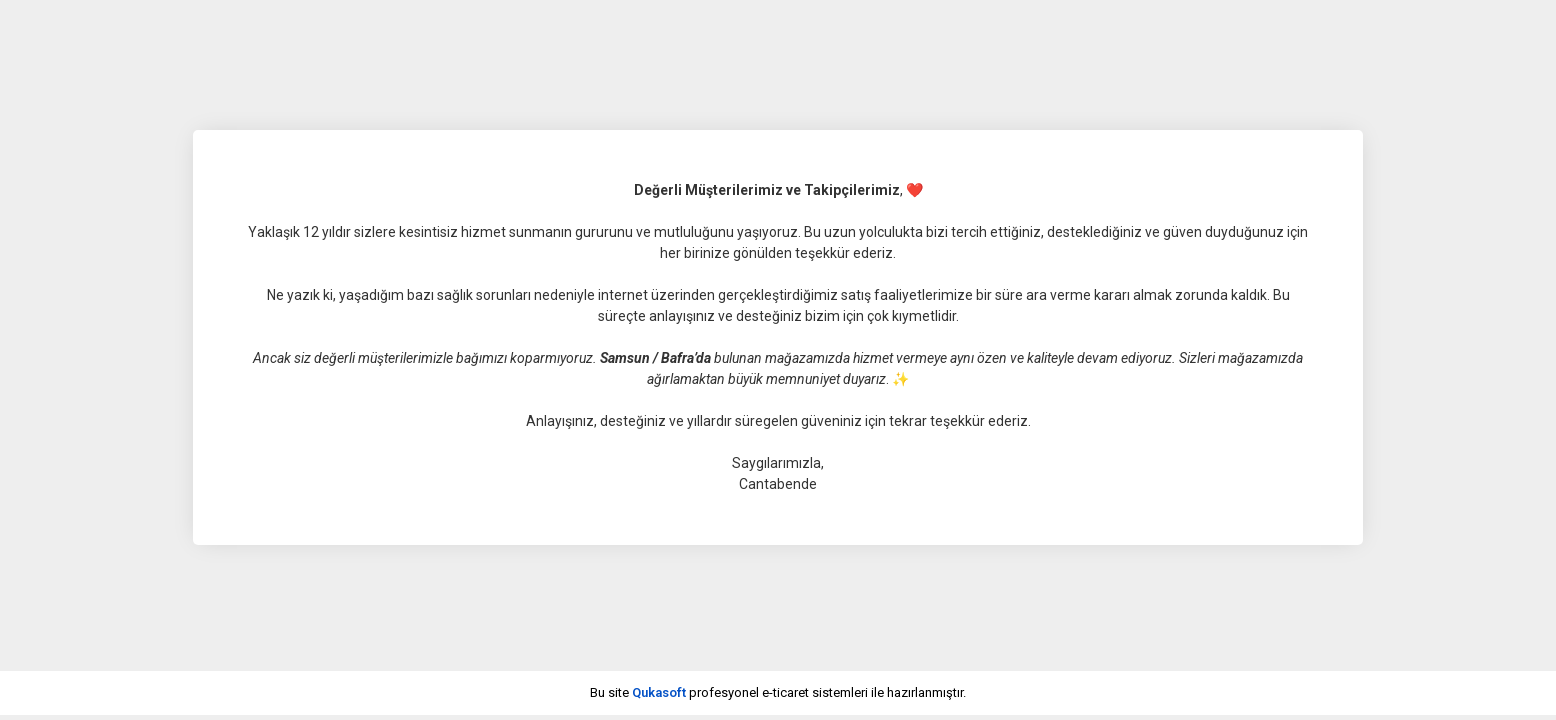 The image size is (1556, 720). What do you see at coordinates (659, 692) in the screenshot?
I see `Qukasoft` at bounding box center [659, 692].